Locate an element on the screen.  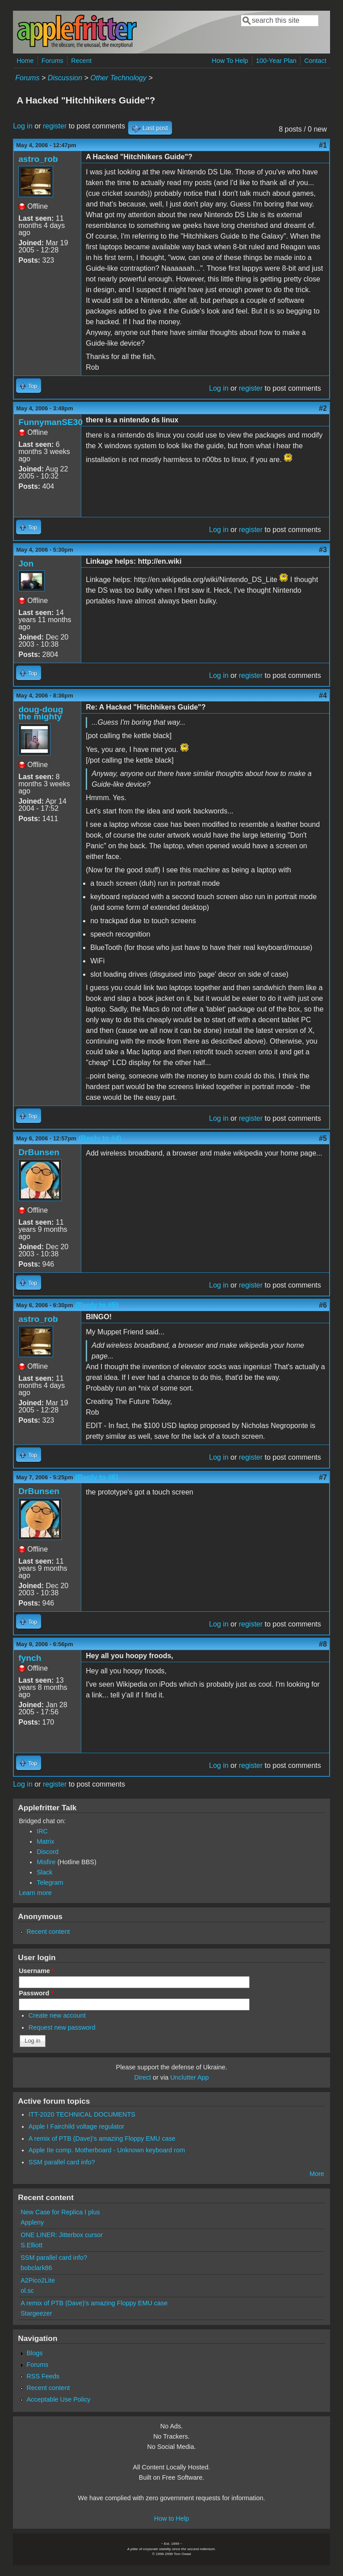
Slack is located at coordinates (44, 1872).